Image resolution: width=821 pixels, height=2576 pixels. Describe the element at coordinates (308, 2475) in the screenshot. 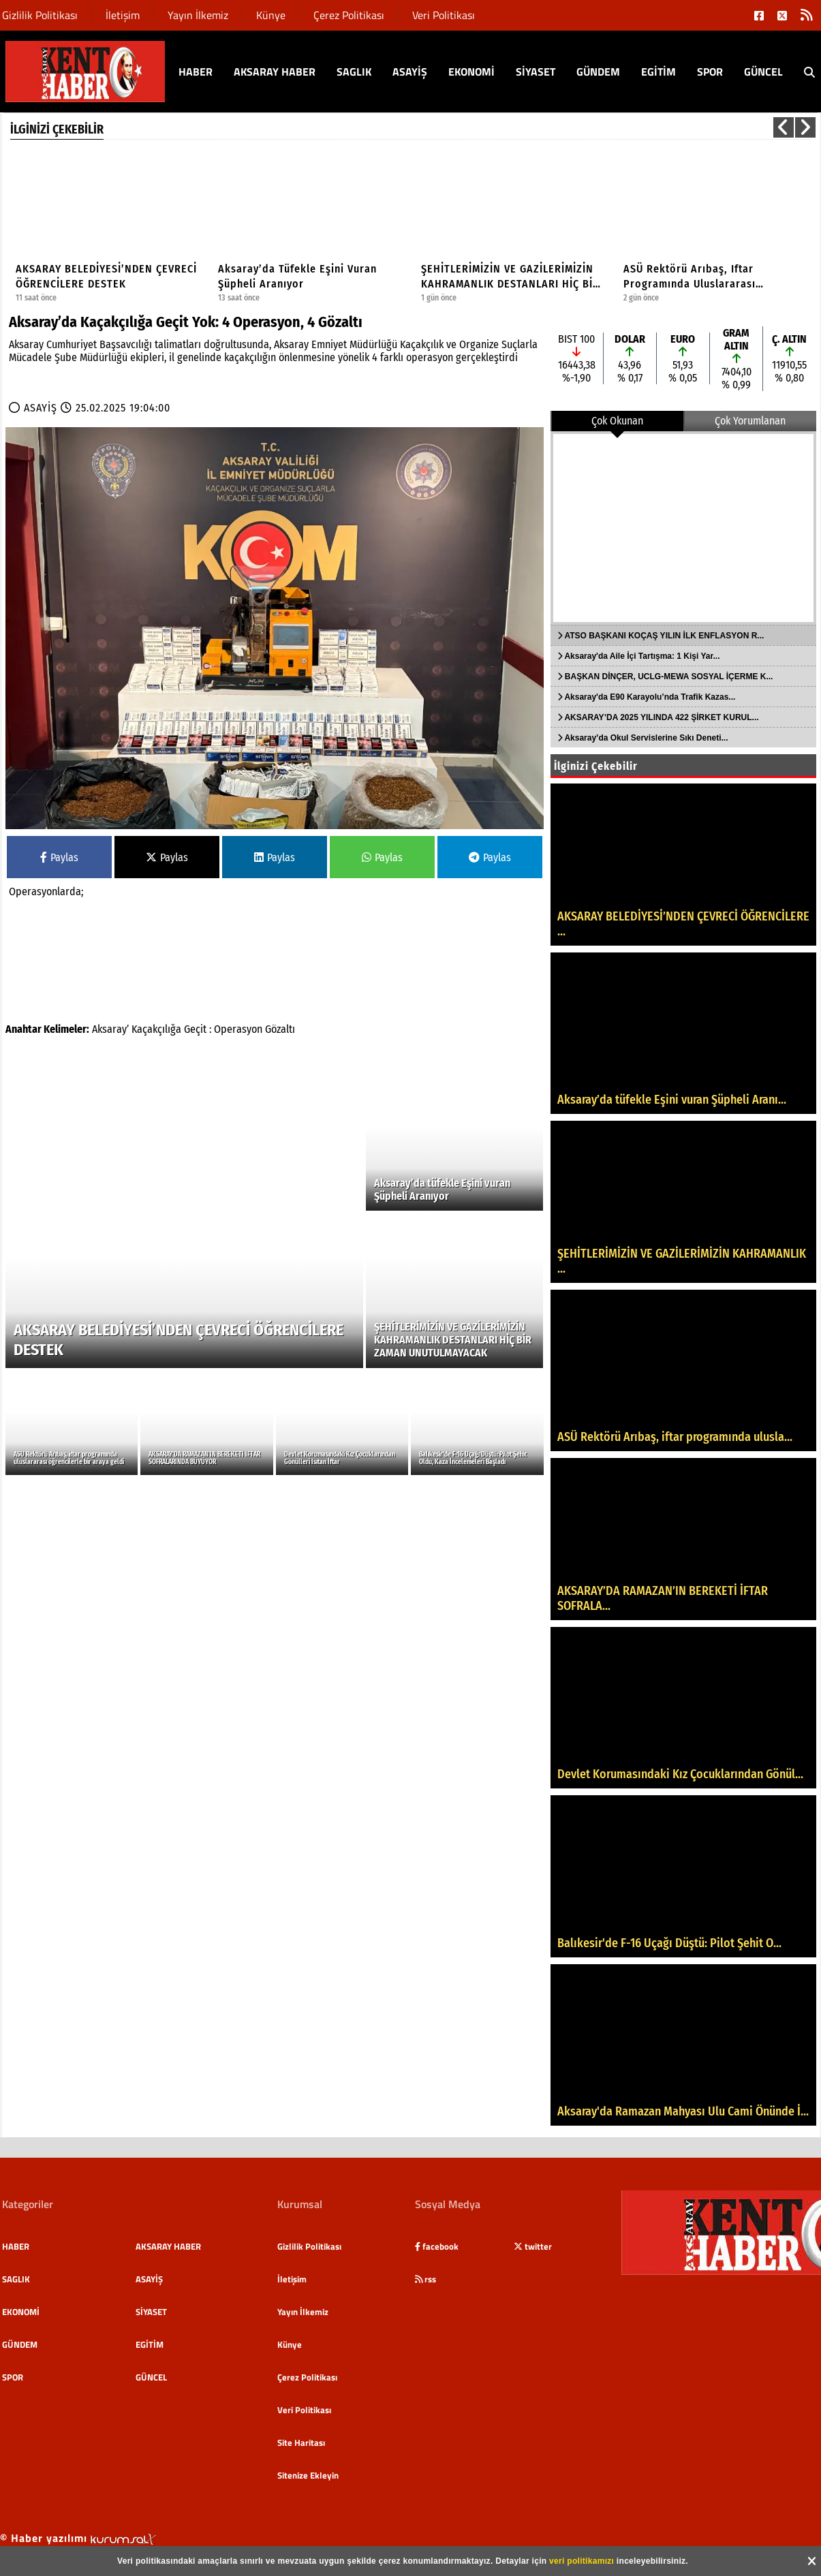

I see `Sitenize Ekleyin` at that location.